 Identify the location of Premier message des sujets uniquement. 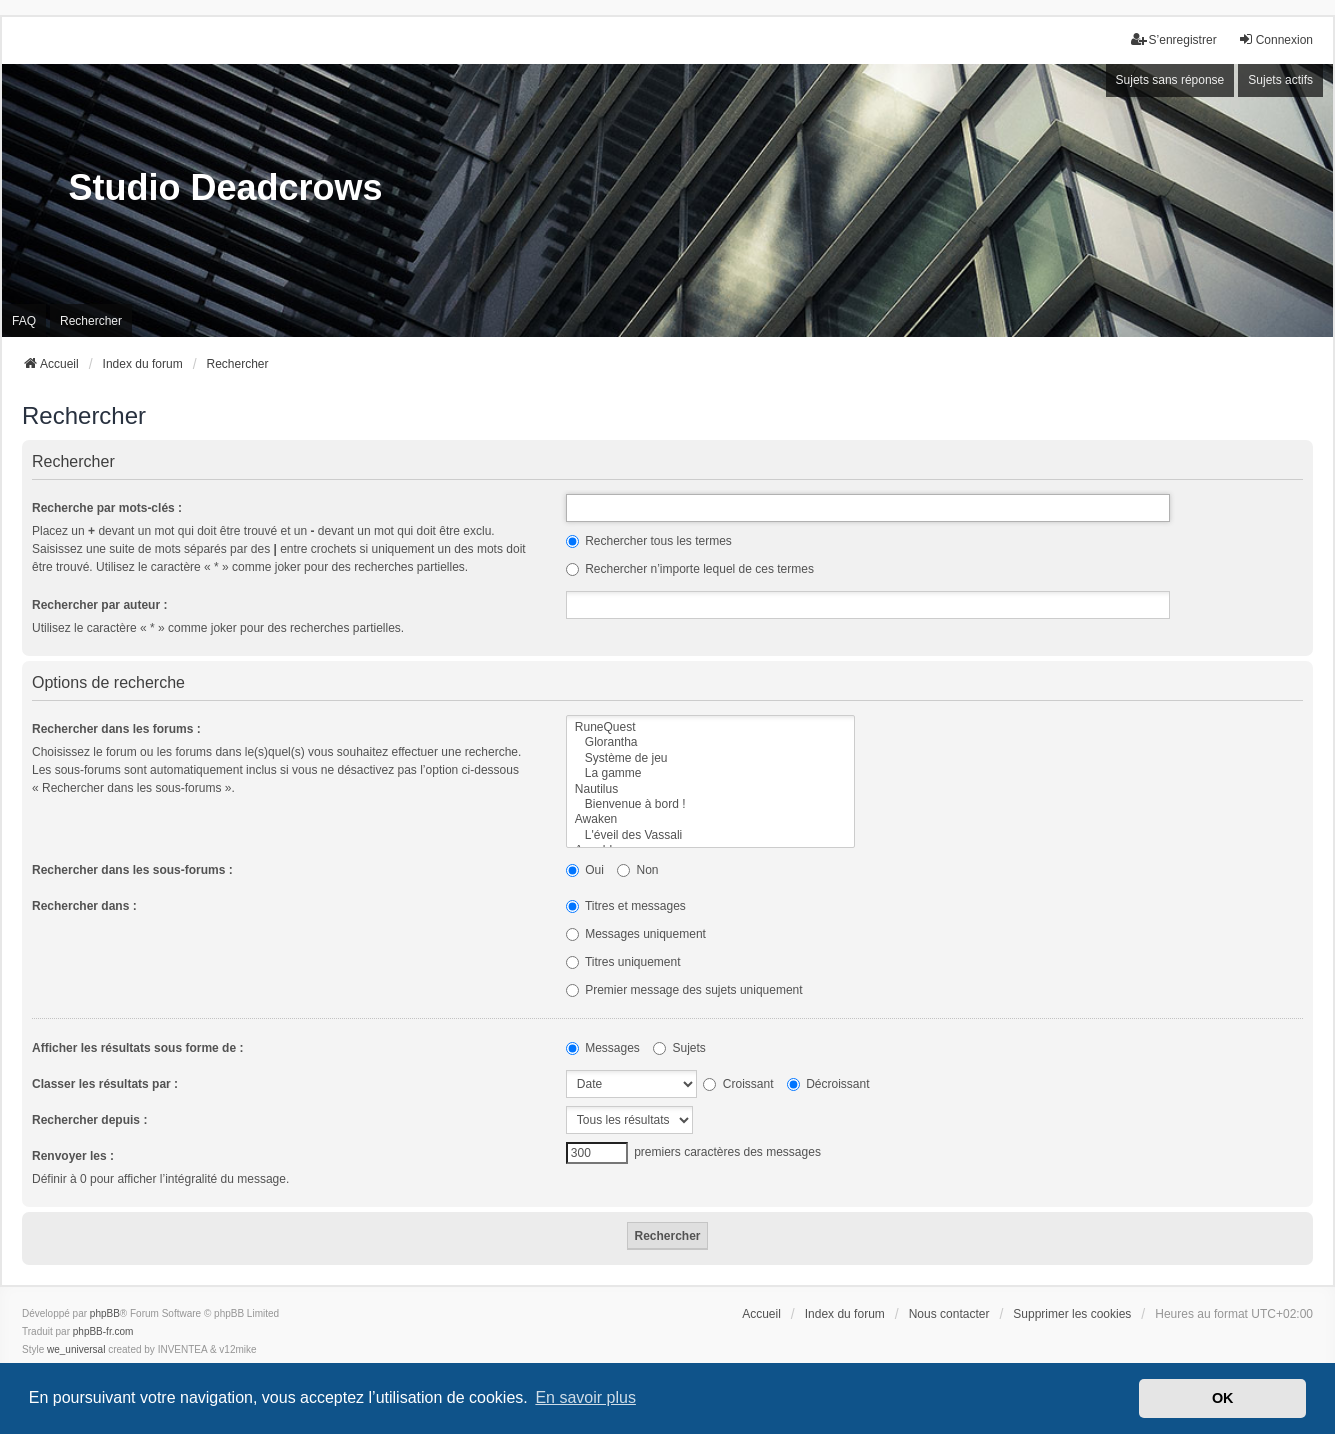
(684, 990).